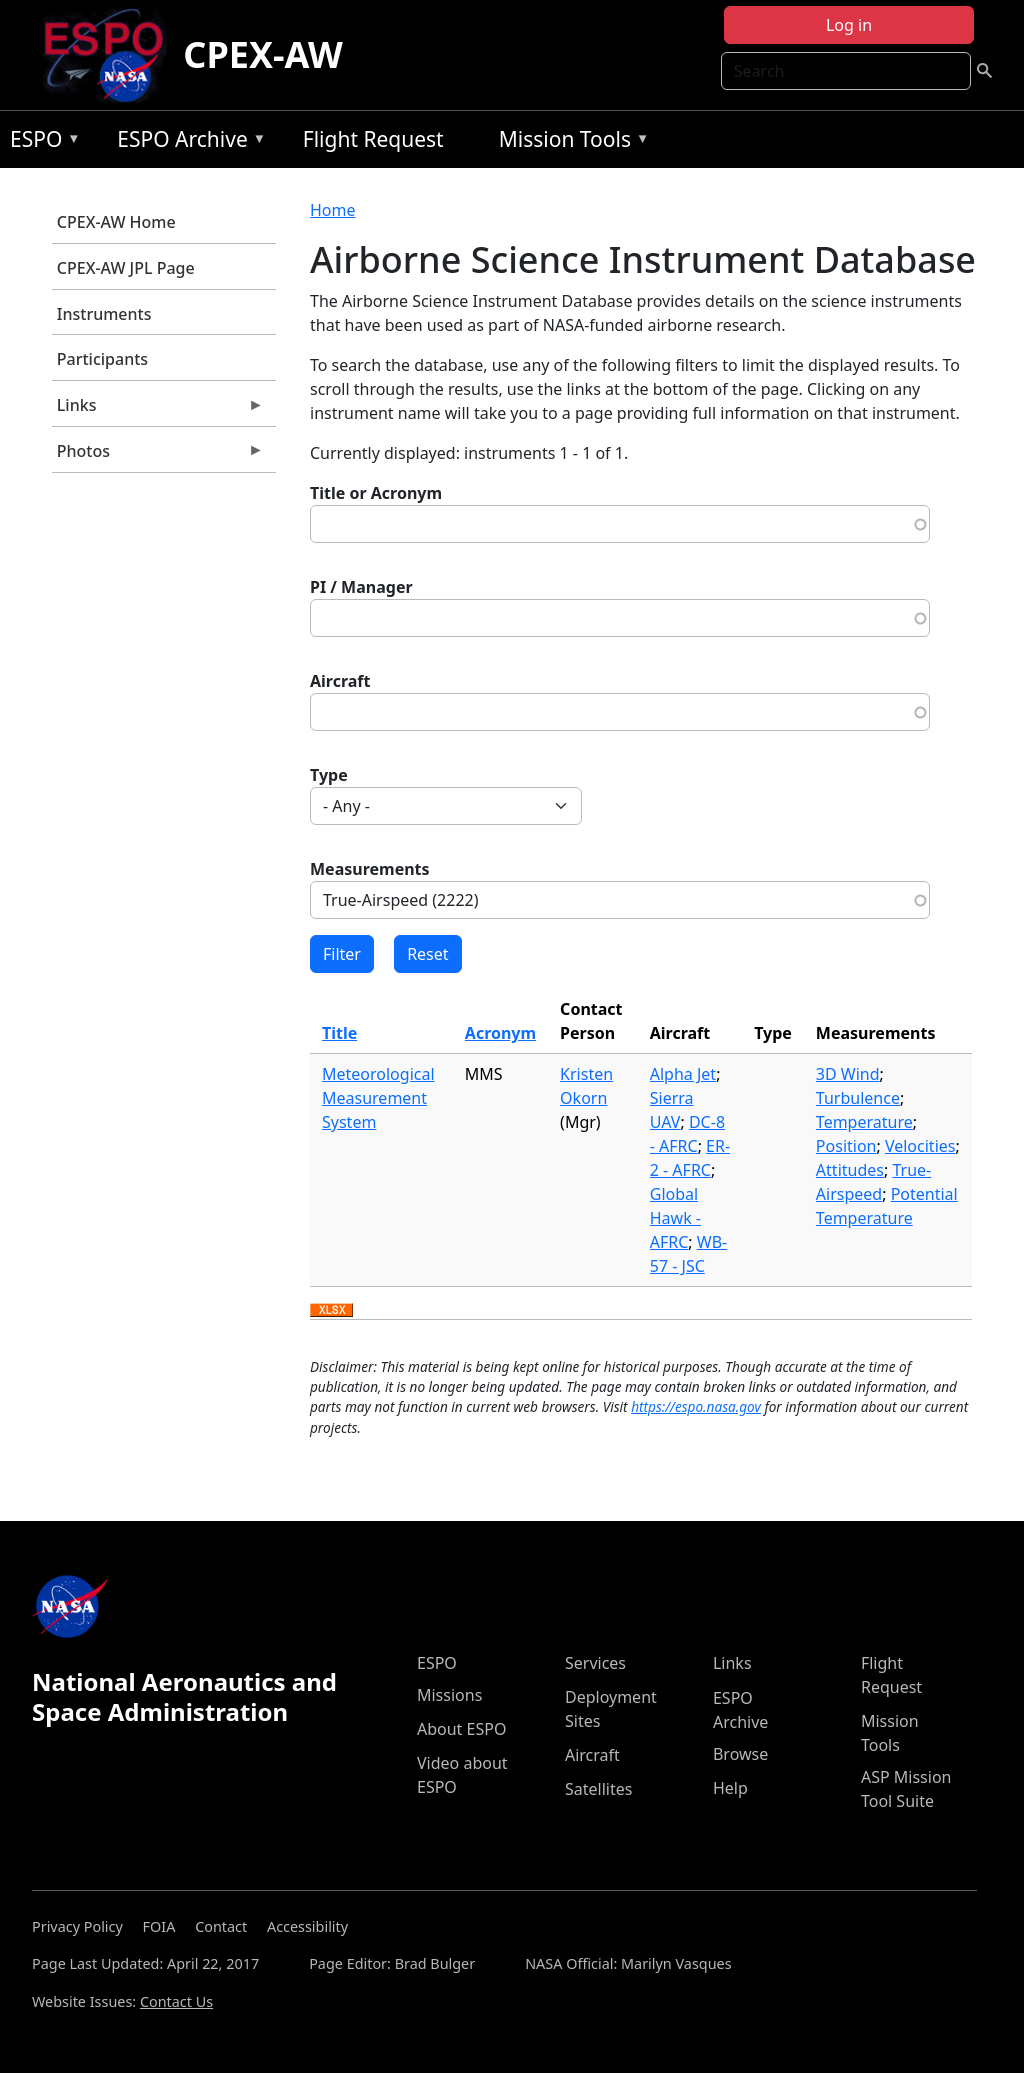  What do you see at coordinates (569, 142) in the screenshot?
I see `Mission Tools` at bounding box center [569, 142].